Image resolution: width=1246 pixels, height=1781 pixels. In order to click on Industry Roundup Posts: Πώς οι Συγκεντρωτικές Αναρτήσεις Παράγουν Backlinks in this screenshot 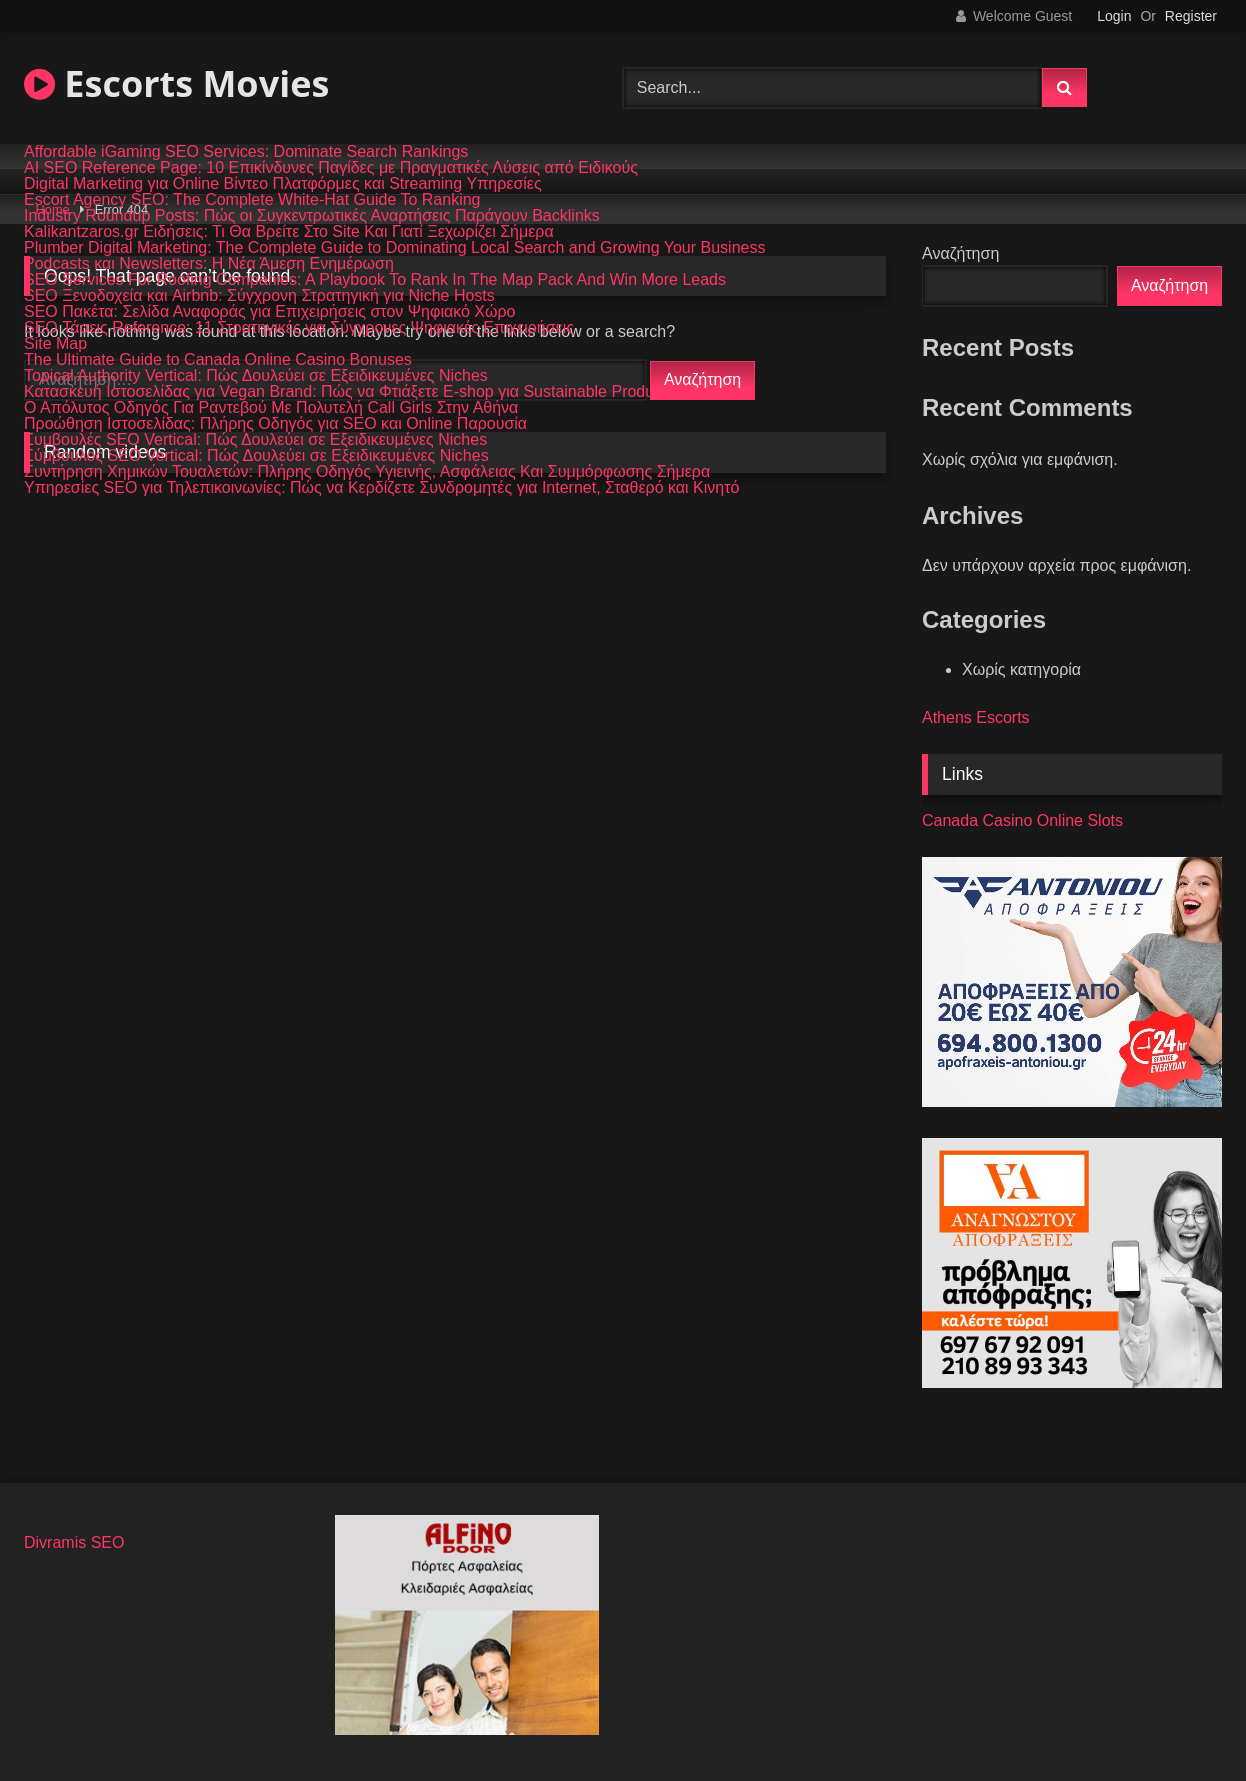, I will do `click(312, 216)`.